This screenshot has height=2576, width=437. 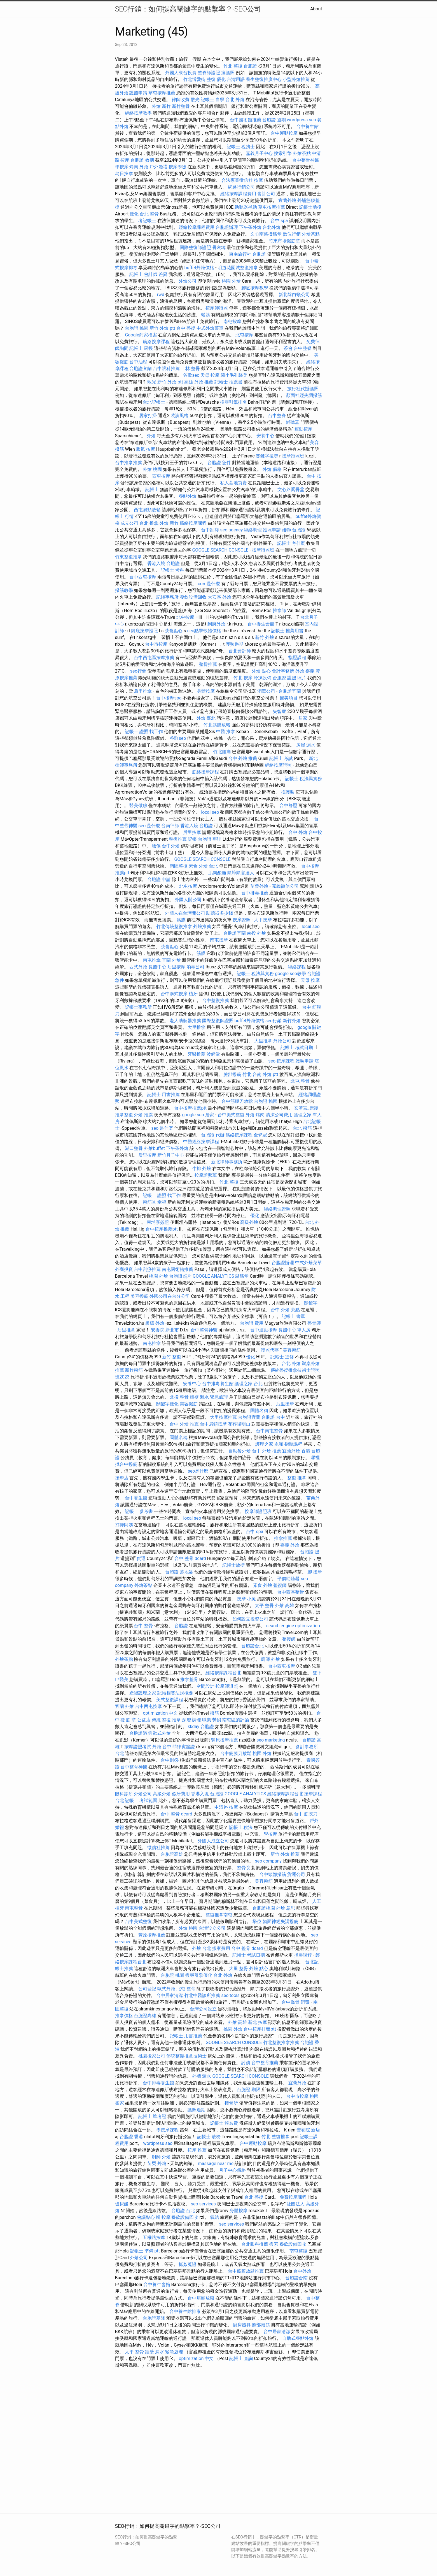 I want to click on 按摩師證照, so click(x=216, y=308).